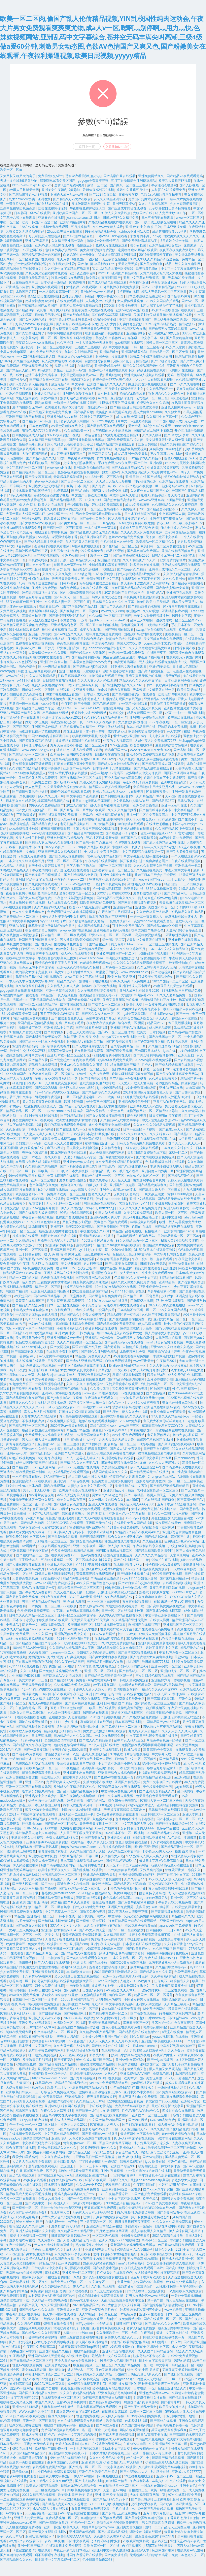 This screenshot has width=206, height=2576. I want to click on 亚洲精品你懂的, so click(108, 560).